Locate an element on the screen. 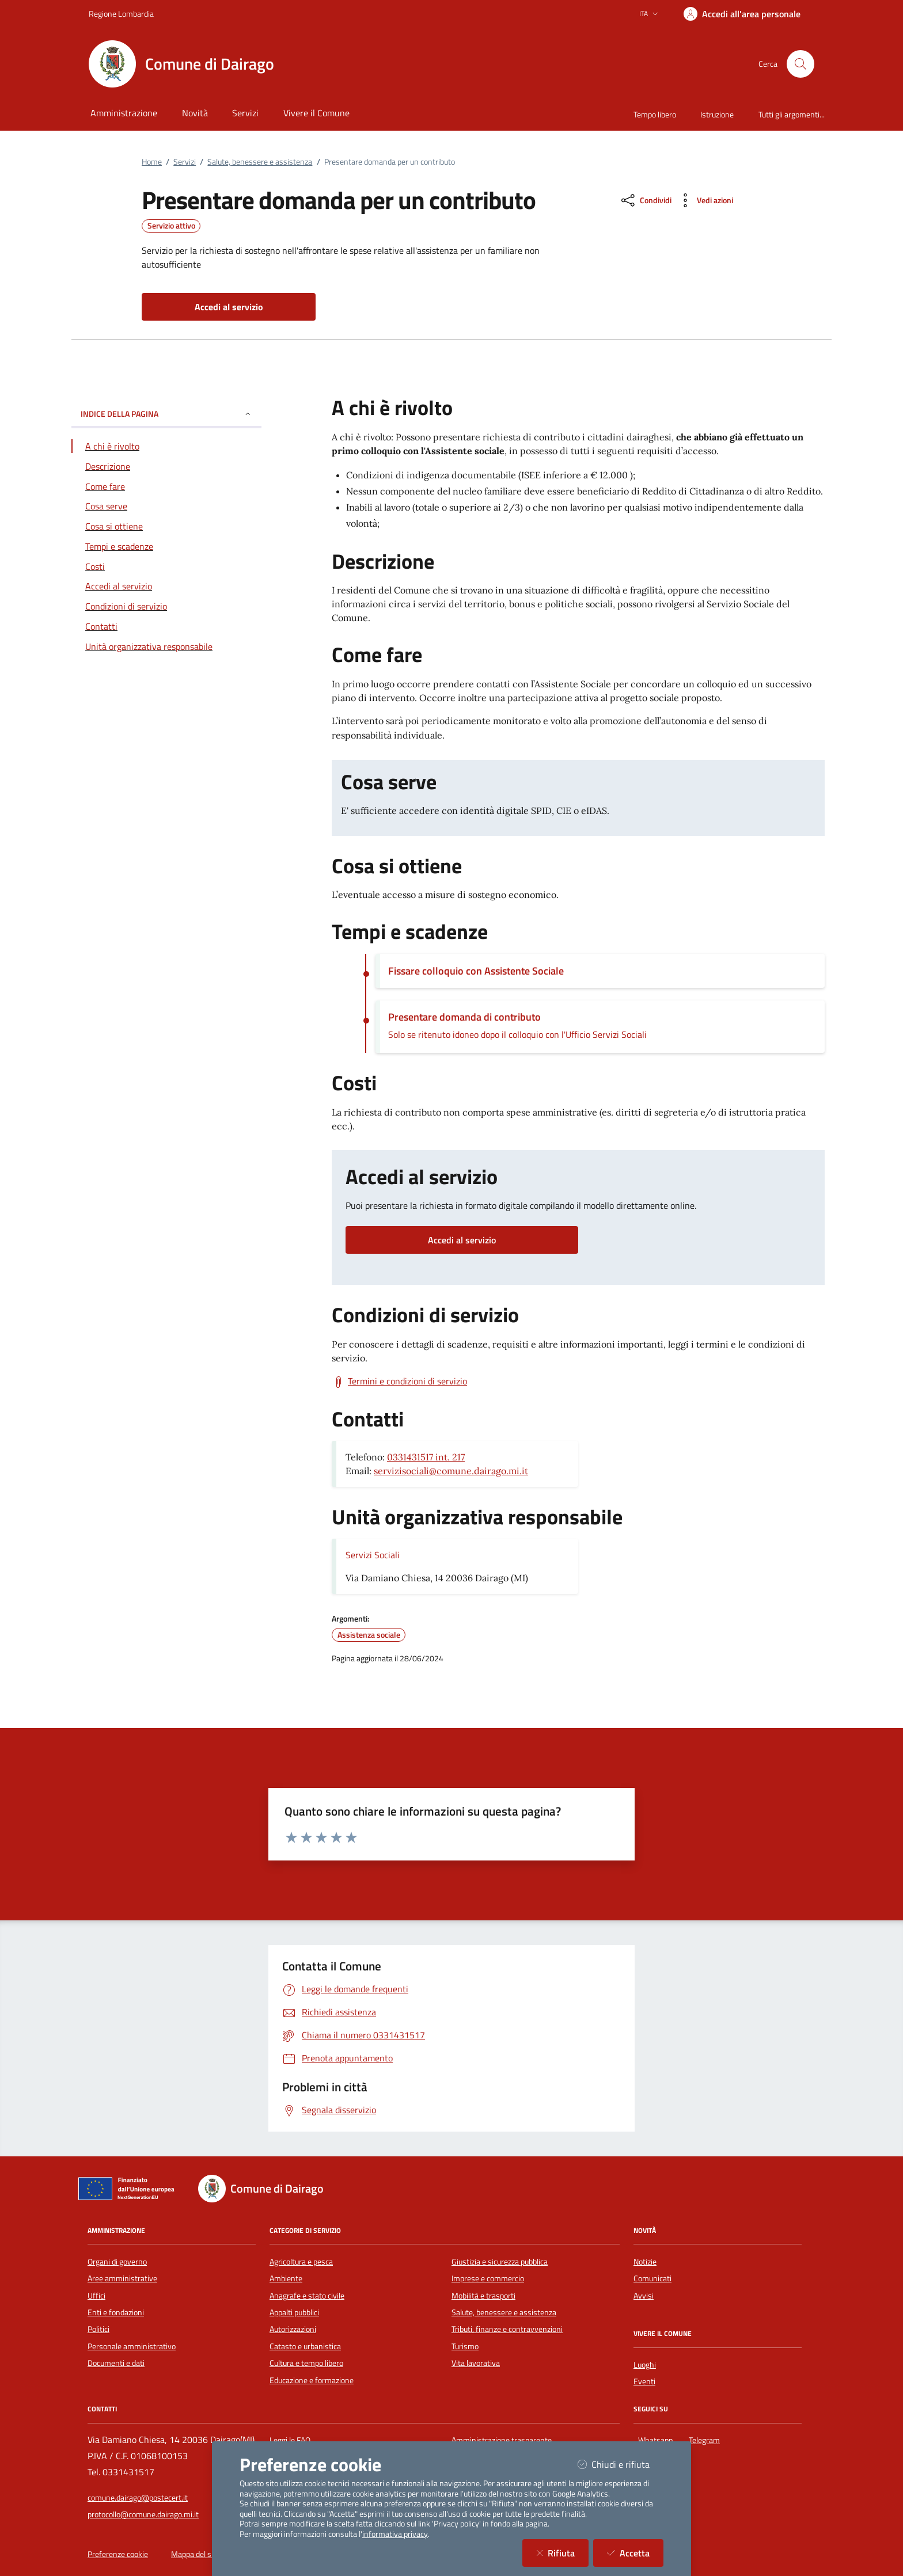 This screenshot has width=903, height=2576. [vedi azioni da compiere sulla pagina] is located at coordinates (704, 200).